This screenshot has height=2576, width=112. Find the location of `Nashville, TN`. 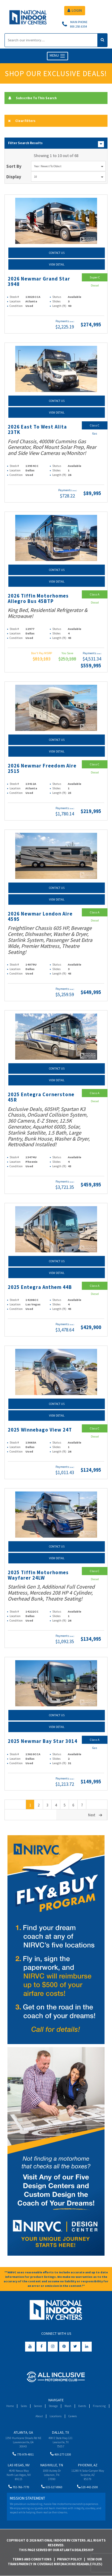

Nashville, TN is located at coordinates (51, 2465).